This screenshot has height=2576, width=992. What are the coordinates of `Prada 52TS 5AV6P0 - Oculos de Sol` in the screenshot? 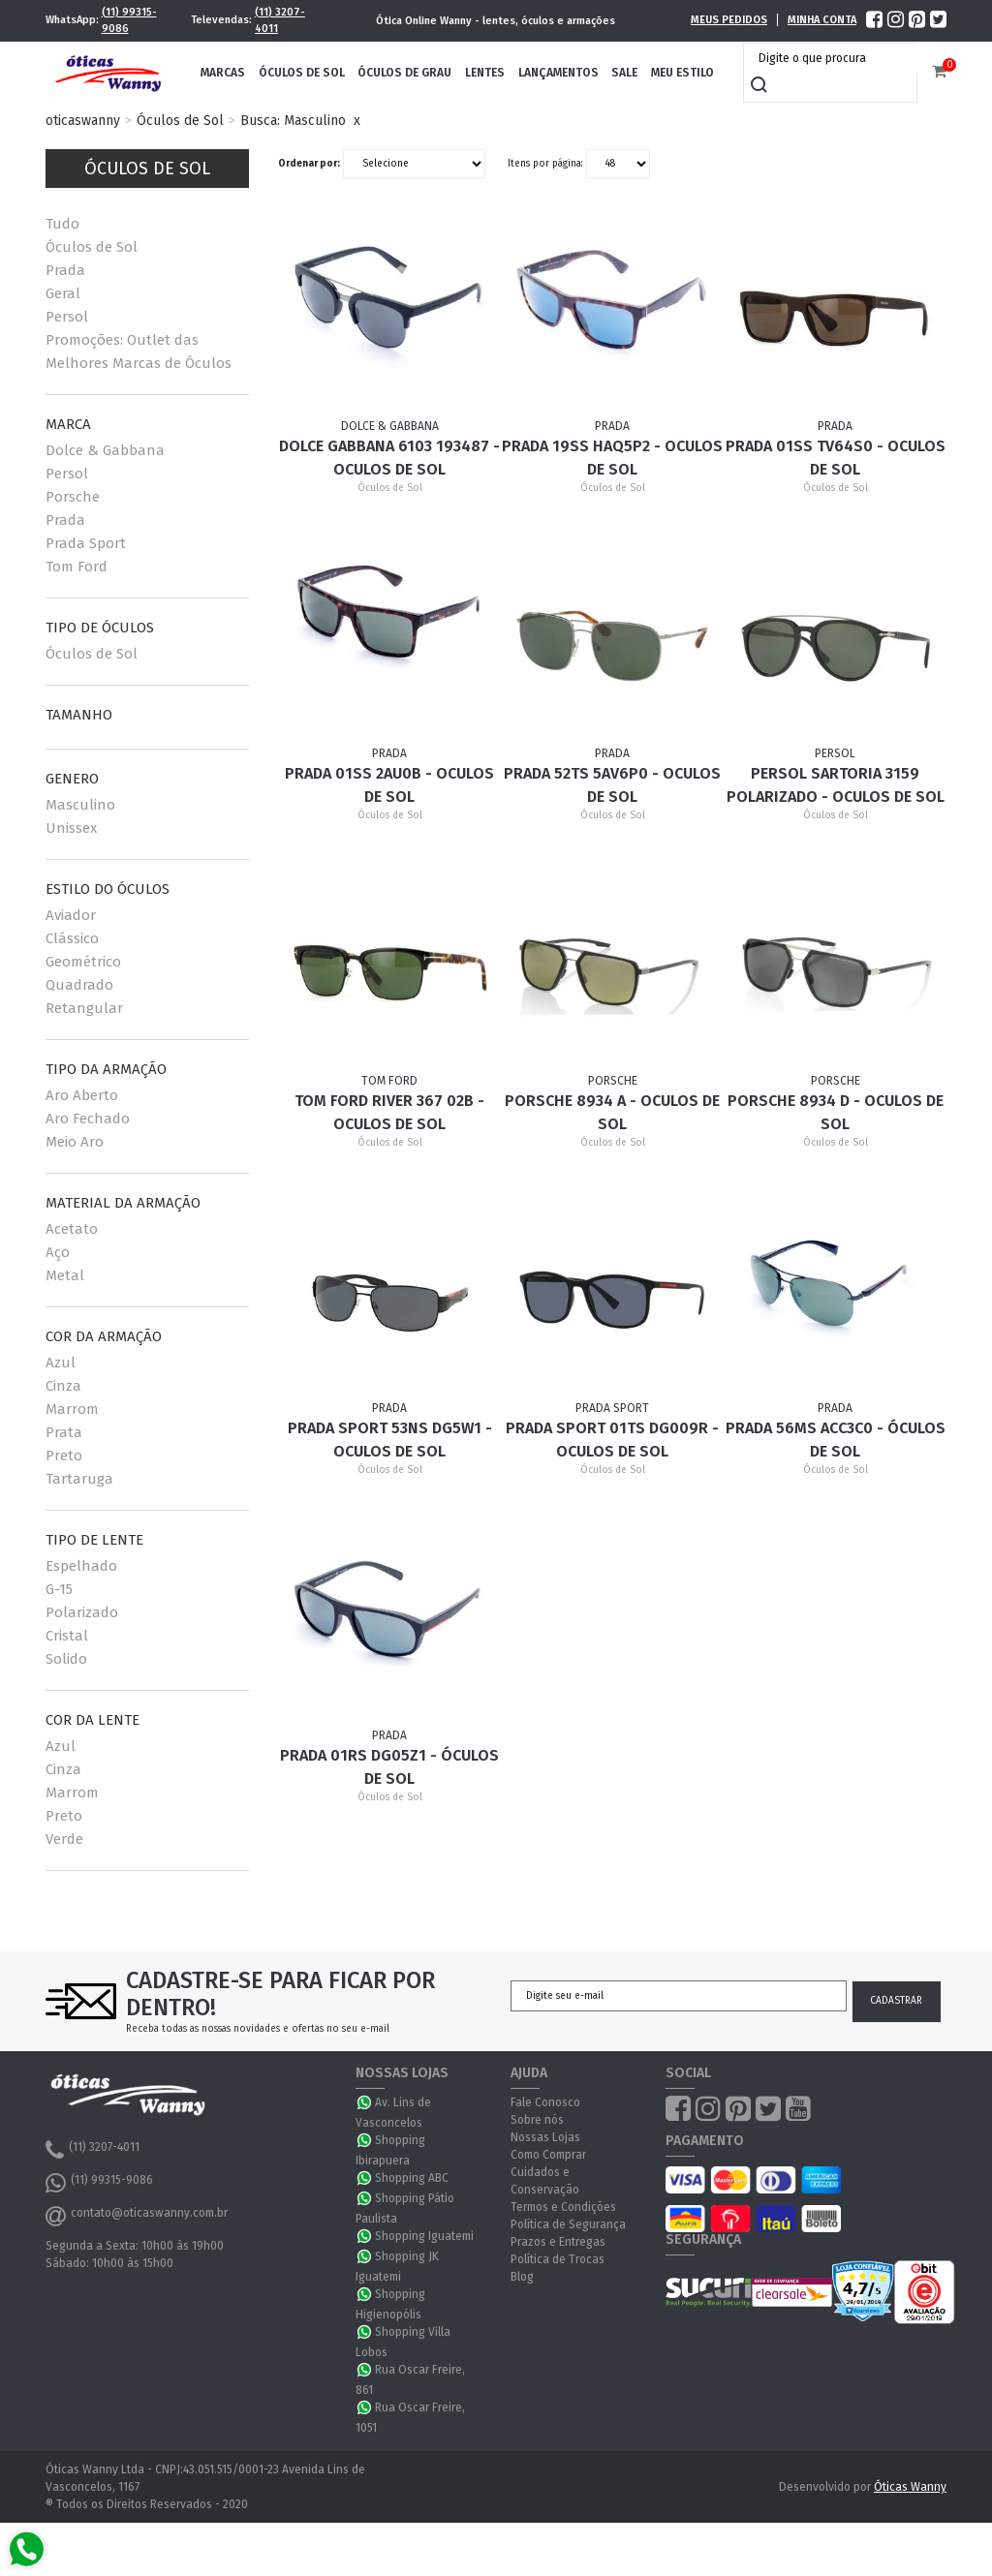 It's located at (612, 785).